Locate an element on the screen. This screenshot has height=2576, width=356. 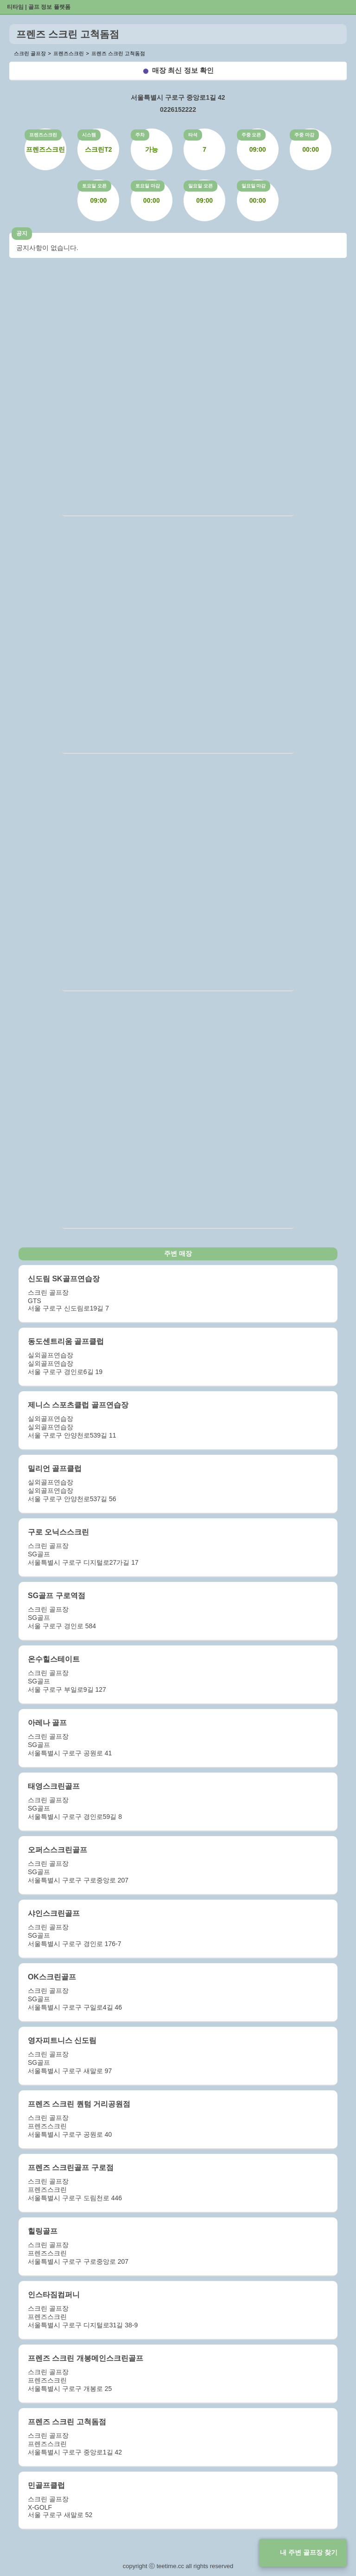
일요일 오픈 is located at coordinates (200, 185).